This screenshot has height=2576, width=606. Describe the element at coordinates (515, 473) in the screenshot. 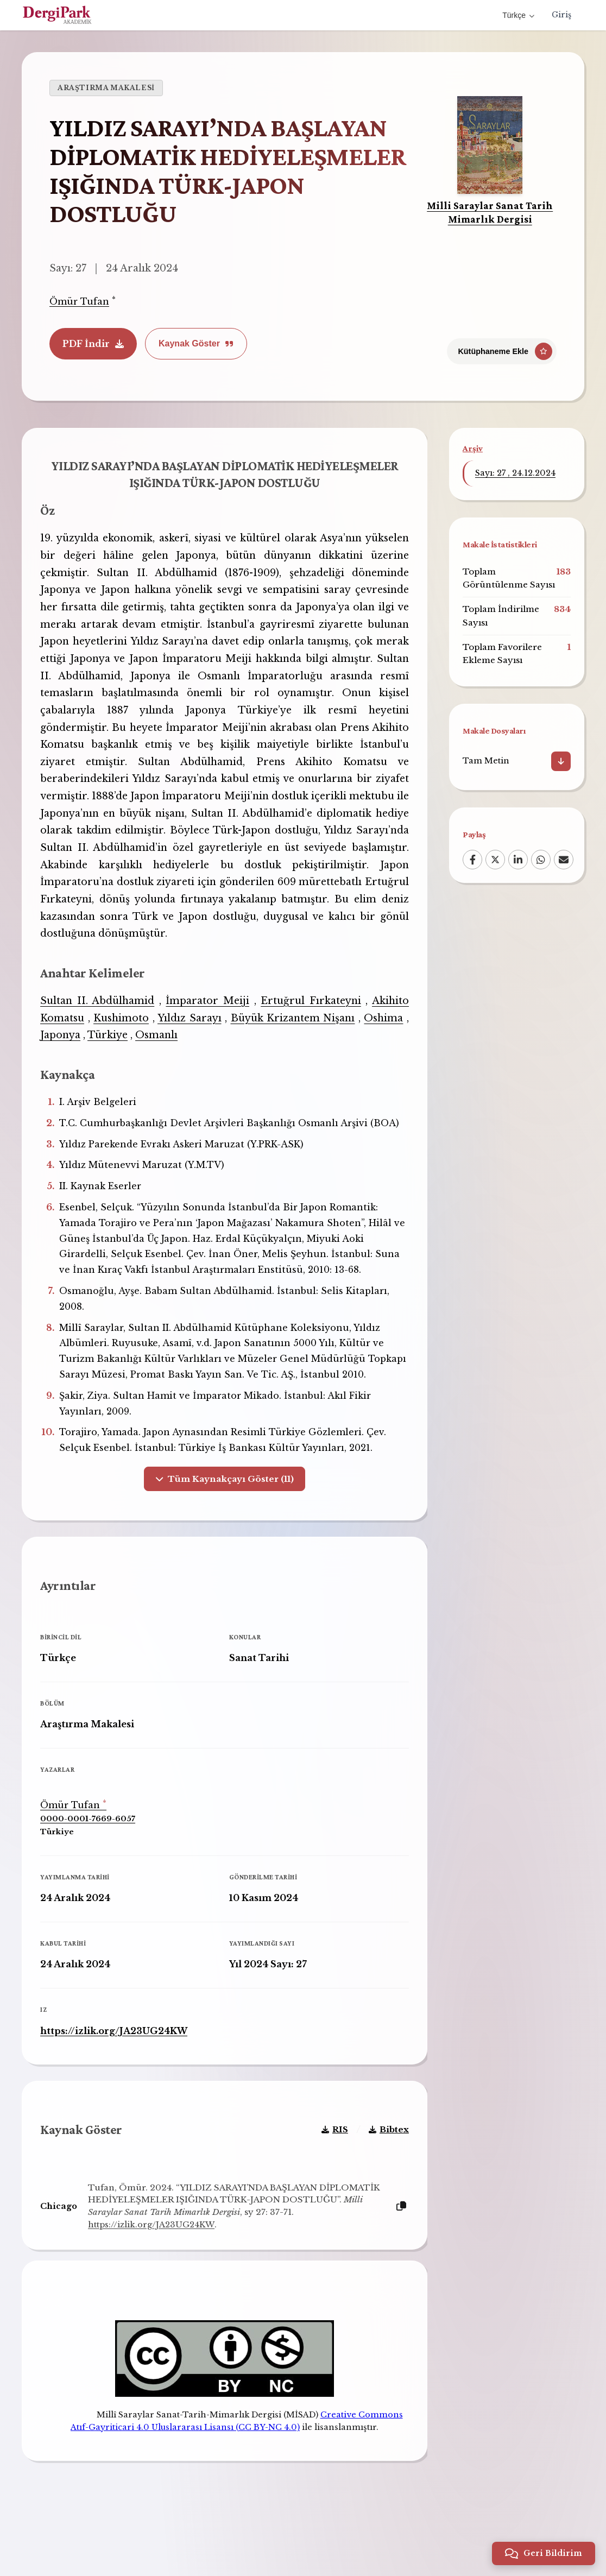

I see `Sayı: 27 , 24.12.2024` at that location.